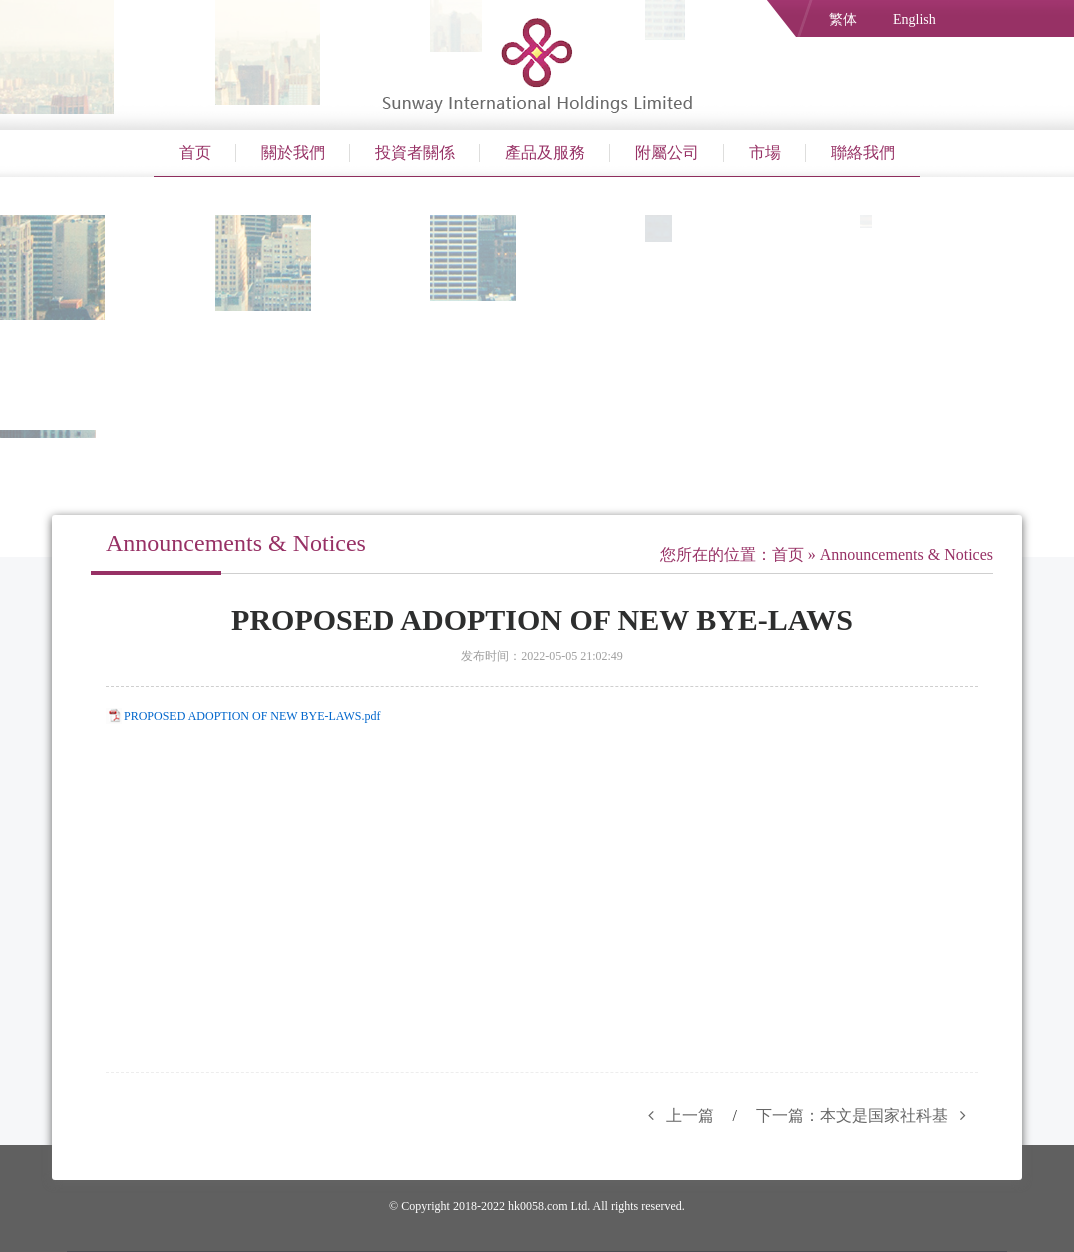  What do you see at coordinates (765, 152) in the screenshot?
I see `市場` at bounding box center [765, 152].